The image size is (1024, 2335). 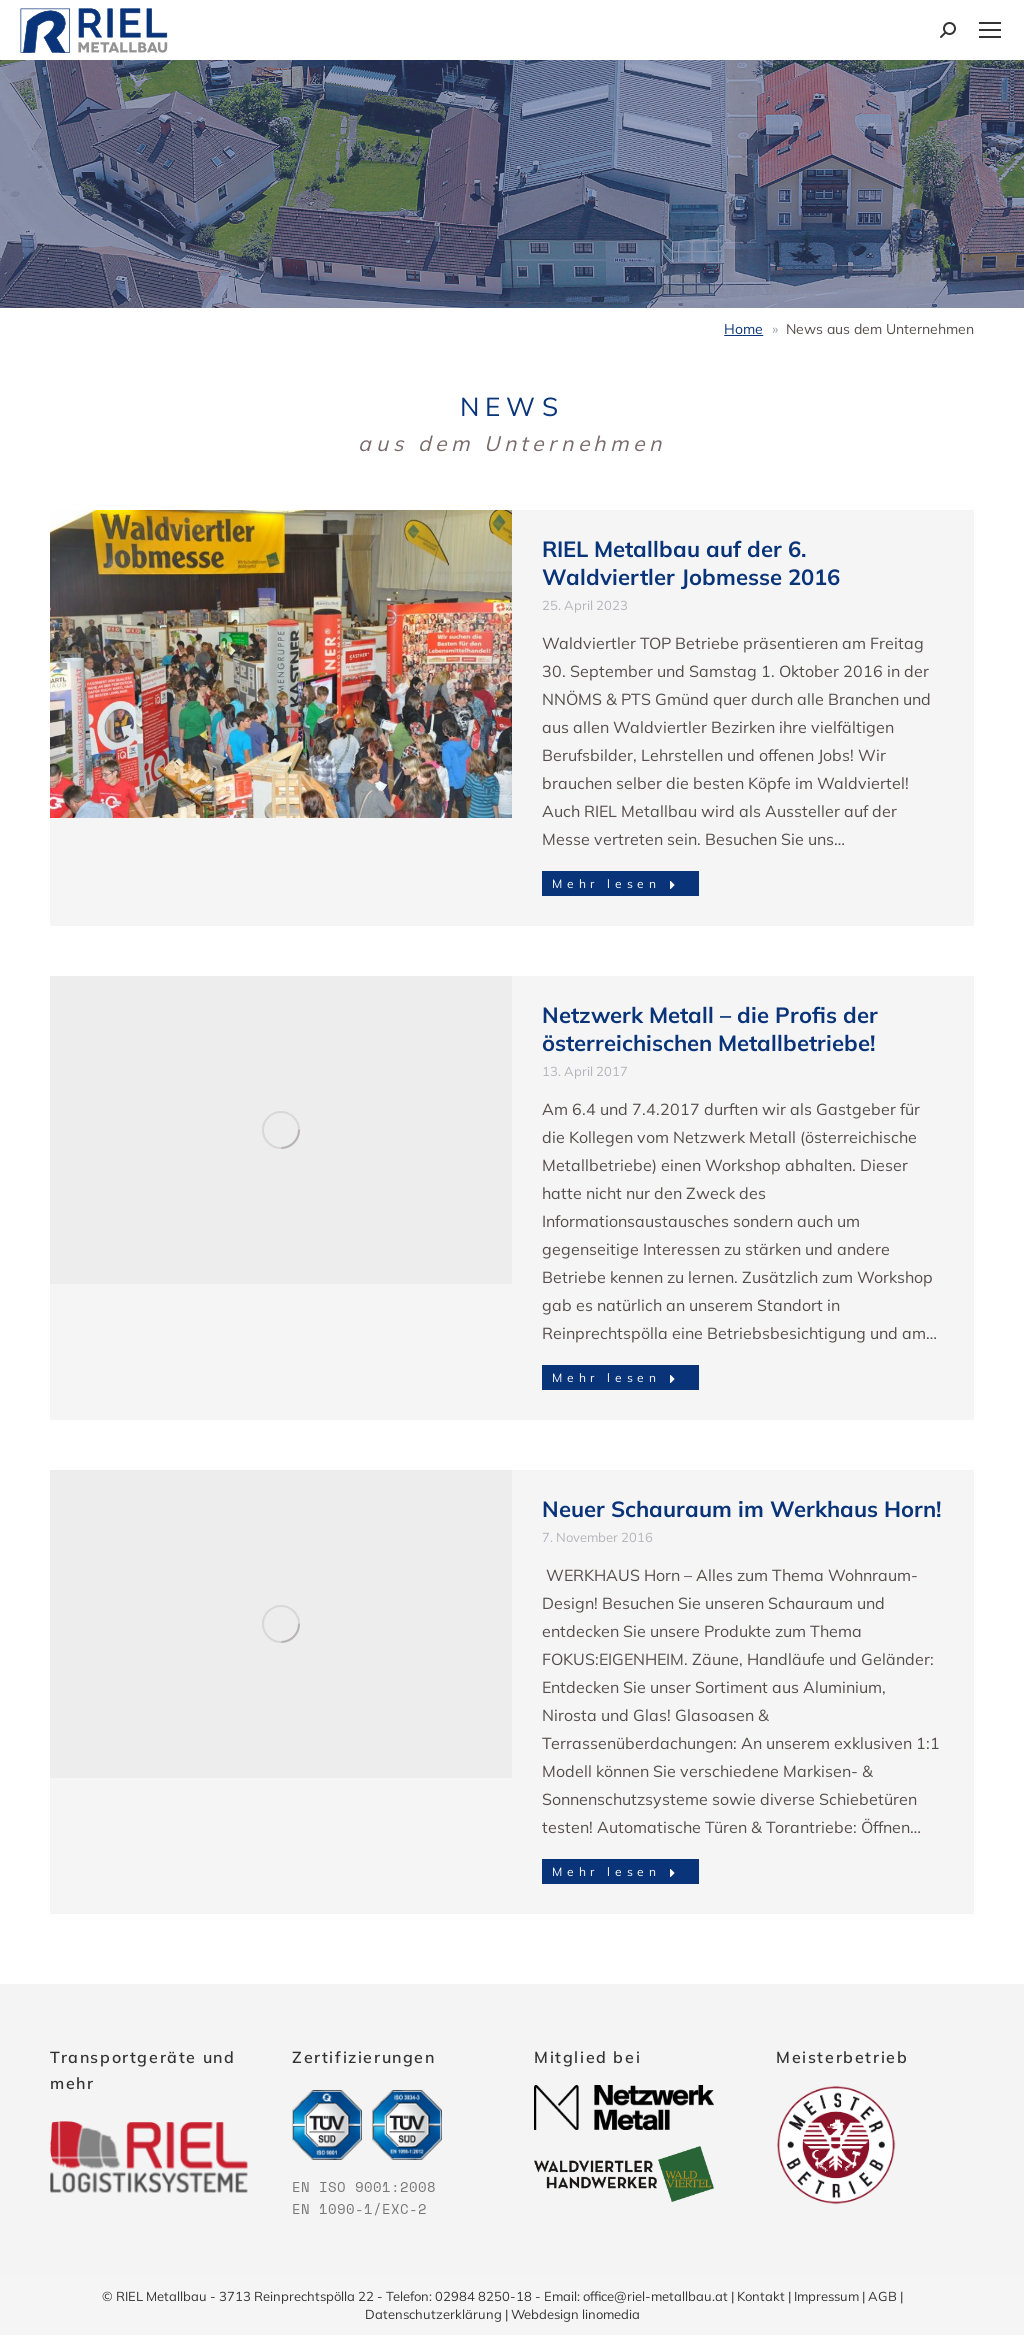 I want to click on Neuer Schauraum im Werkhaus Horn!, so click(x=741, y=1509).